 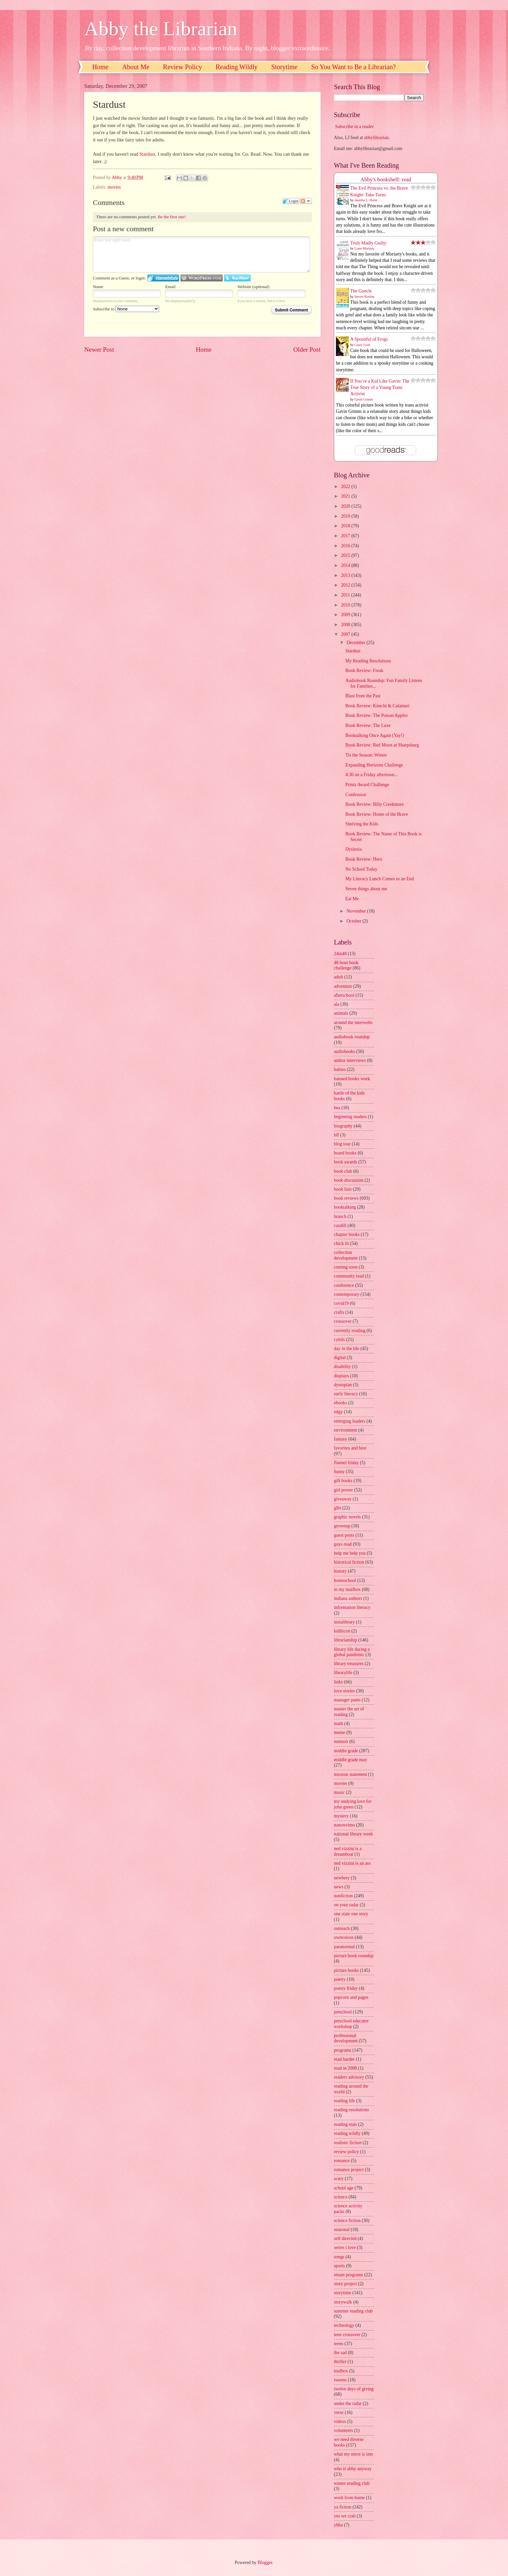 What do you see at coordinates (338, 2343) in the screenshot?
I see `teens` at bounding box center [338, 2343].